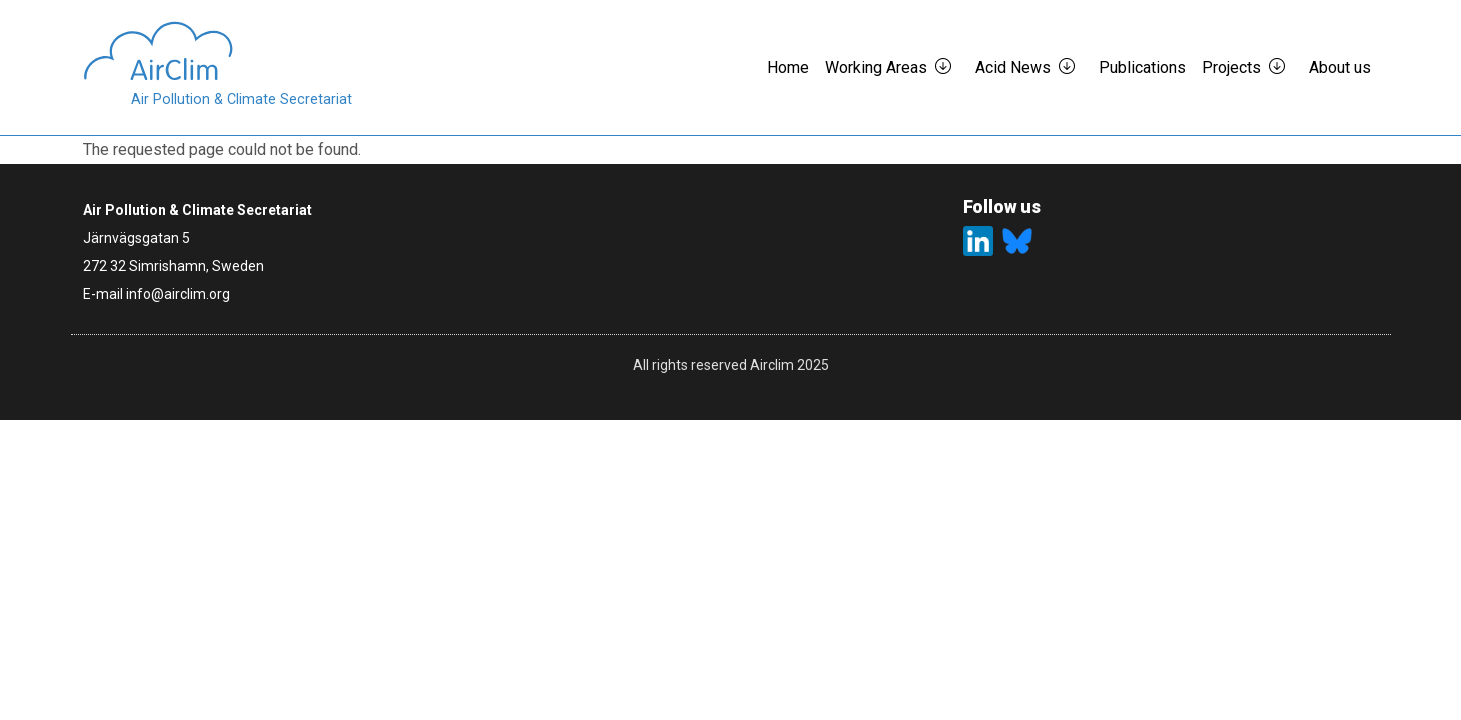 Image resolution: width=1461 pixels, height=720 pixels. What do you see at coordinates (1231, 67) in the screenshot?
I see `Projects [button]` at bounding box center [1231, 67].